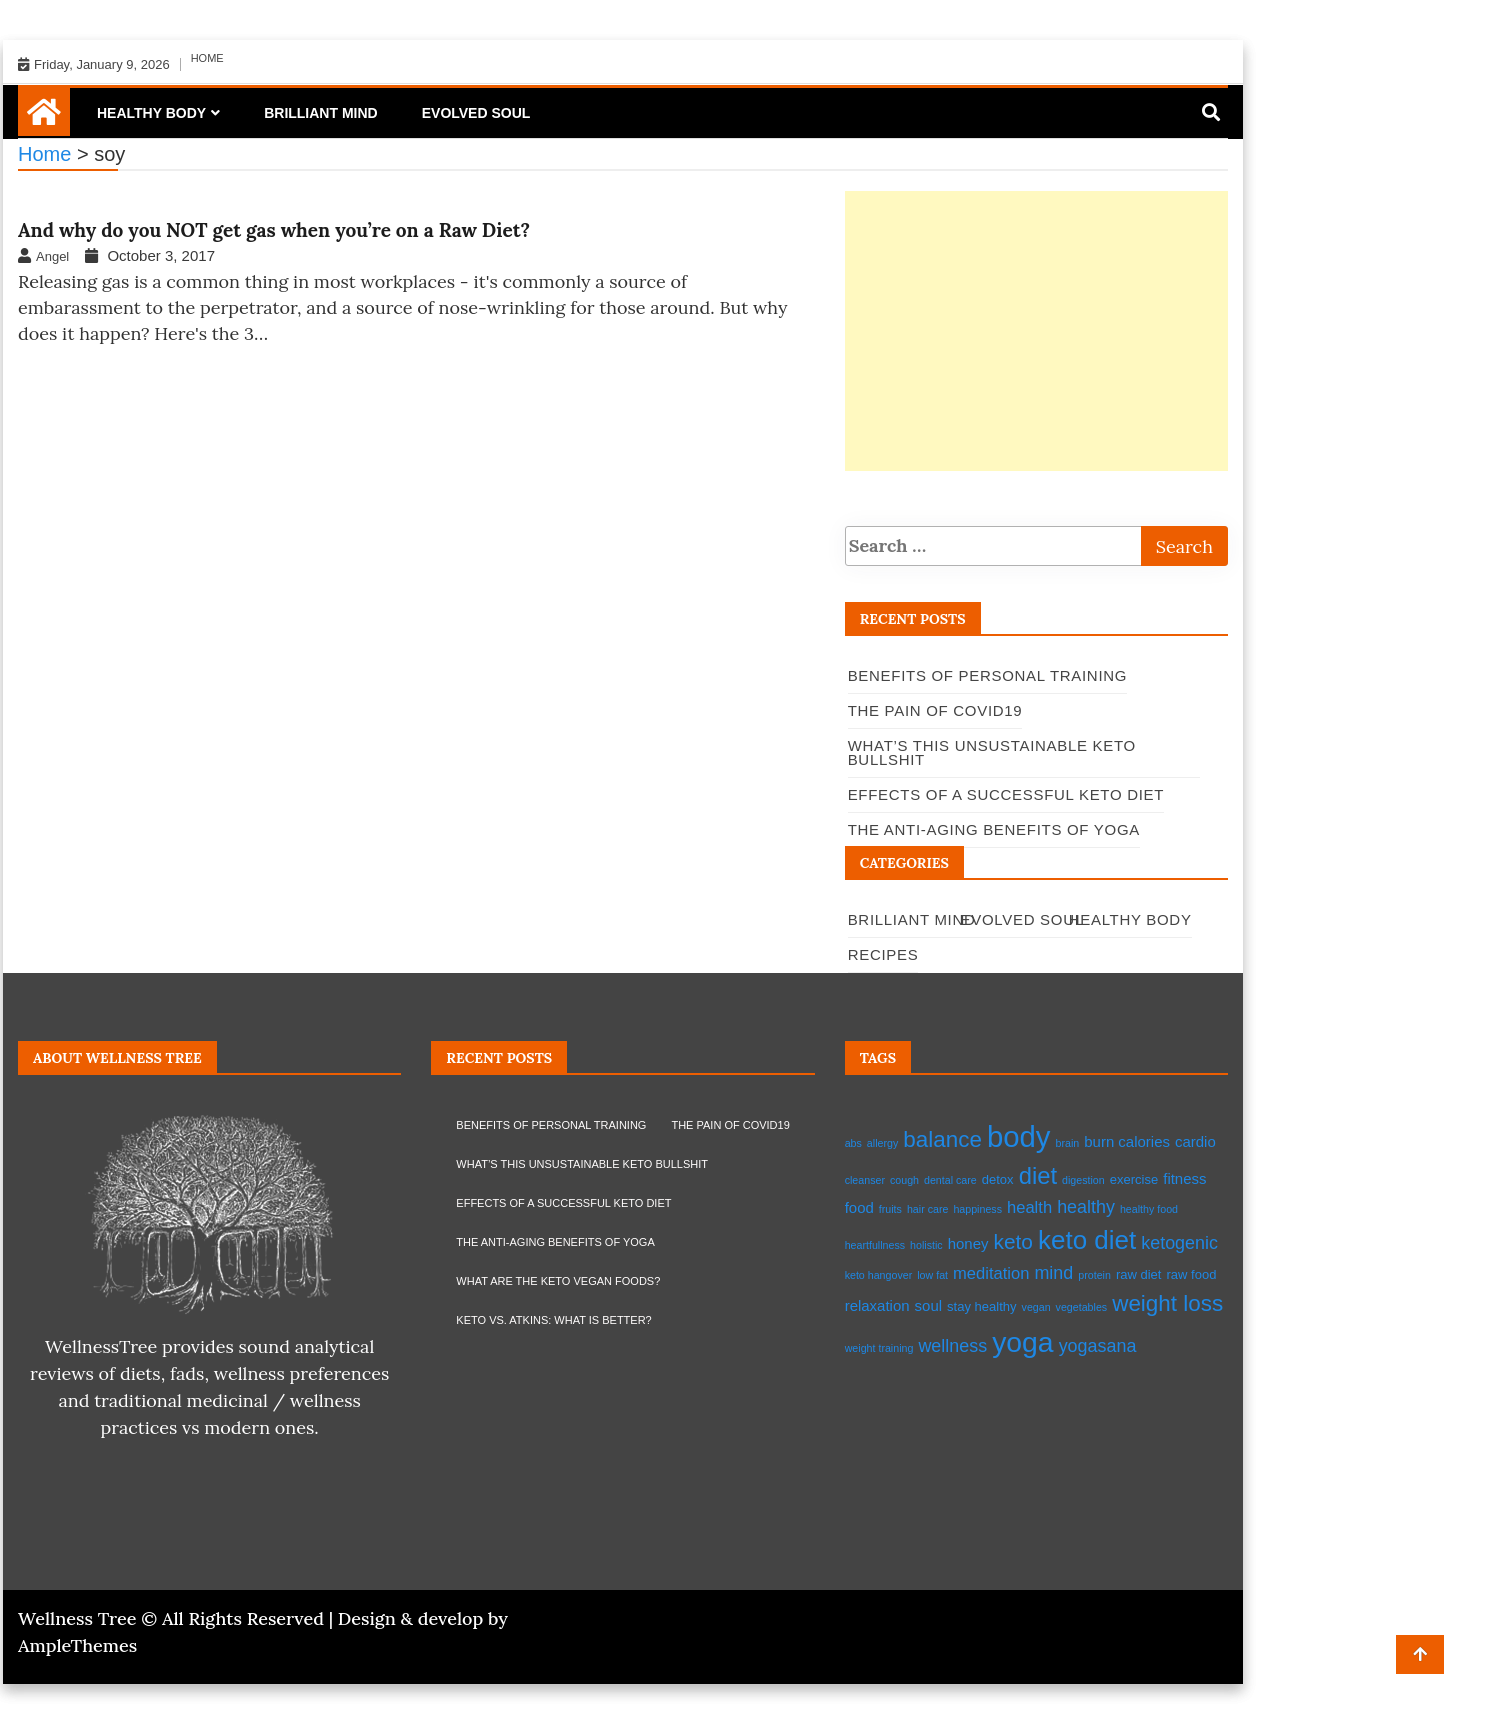  What do you see at coordinates (563, 1203) in the screenshot?
I see `EFFECTS OF A SUCCESSFUL KETO DIET` at bounding box center [563, 1203].